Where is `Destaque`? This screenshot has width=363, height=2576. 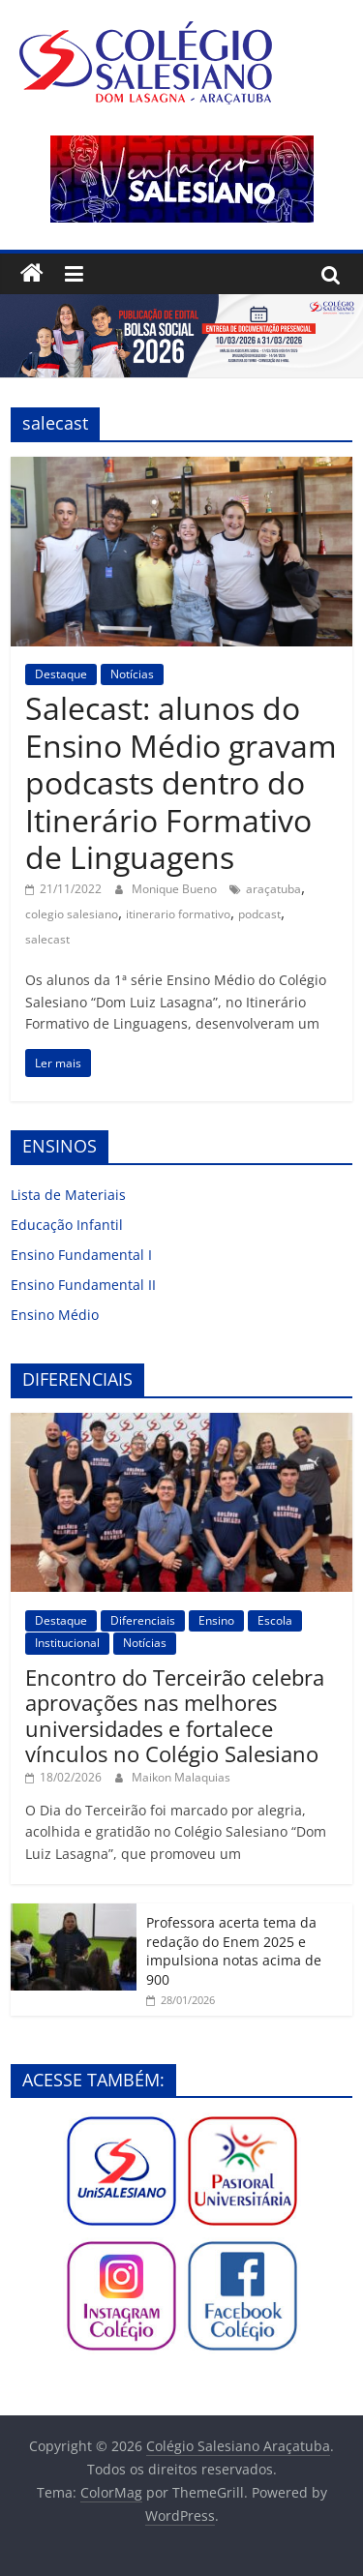 Destaque is located at coordinates (61, 674).